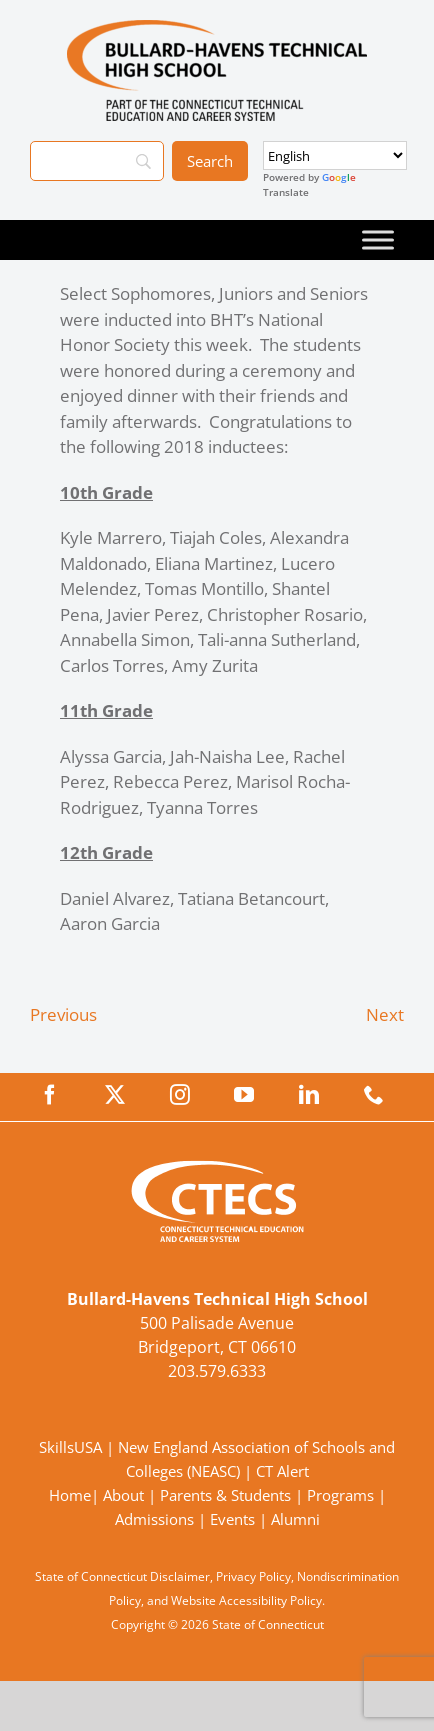 The height and width of the screenshot is (1731, 434). Describe the element at coordinates (374, 1095) in the screenshot. I see `[phone]` at that location.